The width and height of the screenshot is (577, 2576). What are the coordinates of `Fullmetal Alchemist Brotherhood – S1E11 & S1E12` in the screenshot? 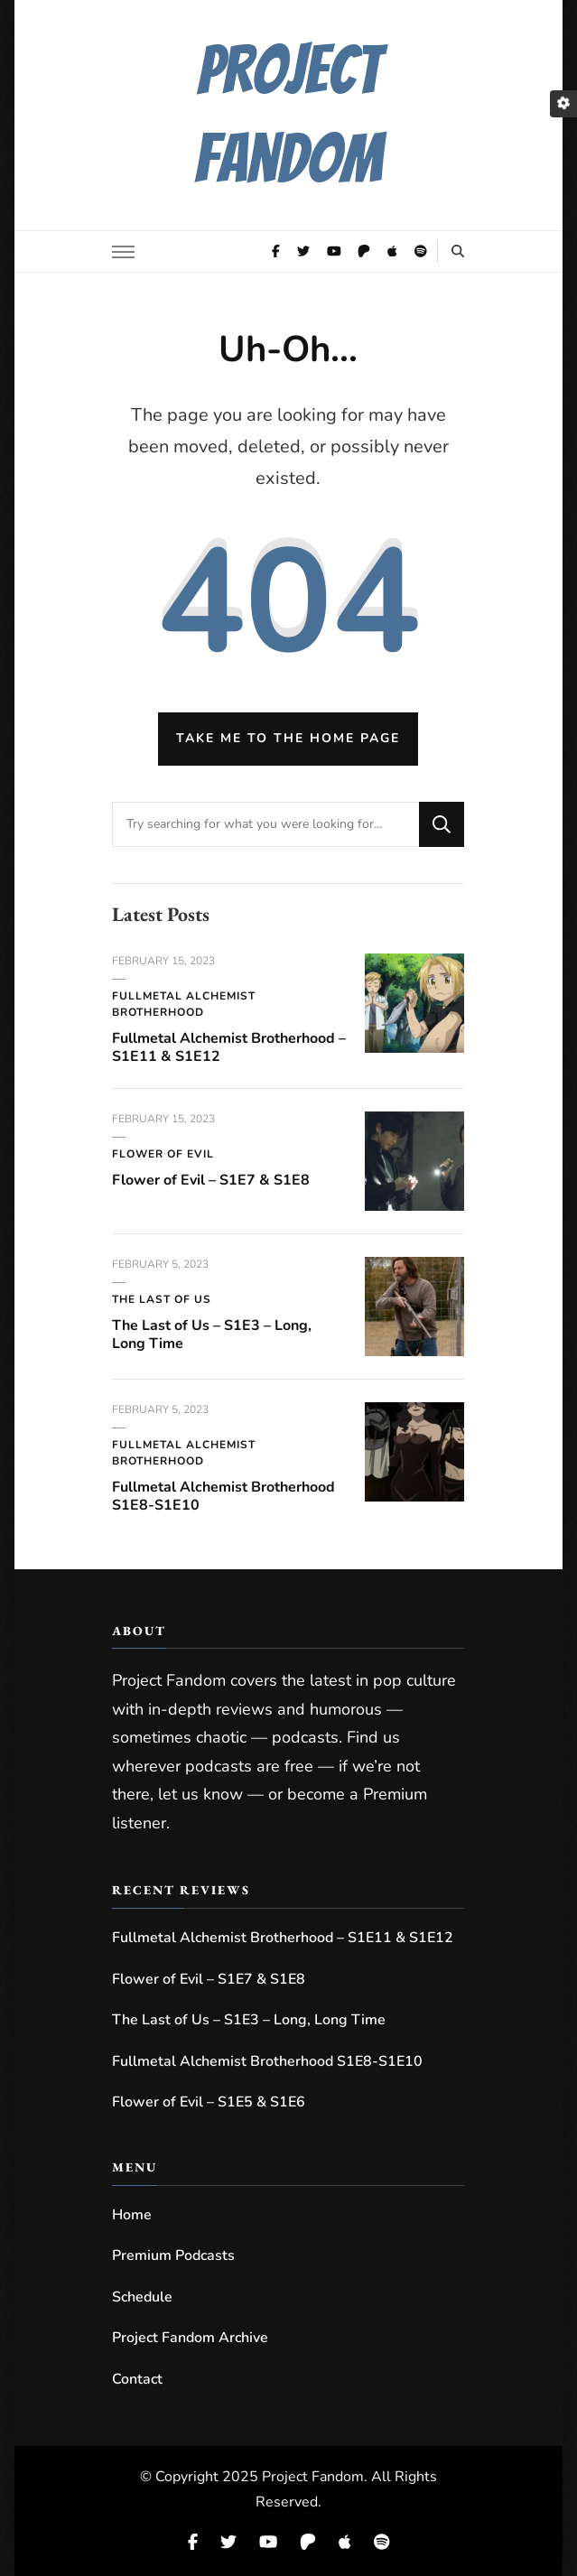 It's located at (229, 1047).